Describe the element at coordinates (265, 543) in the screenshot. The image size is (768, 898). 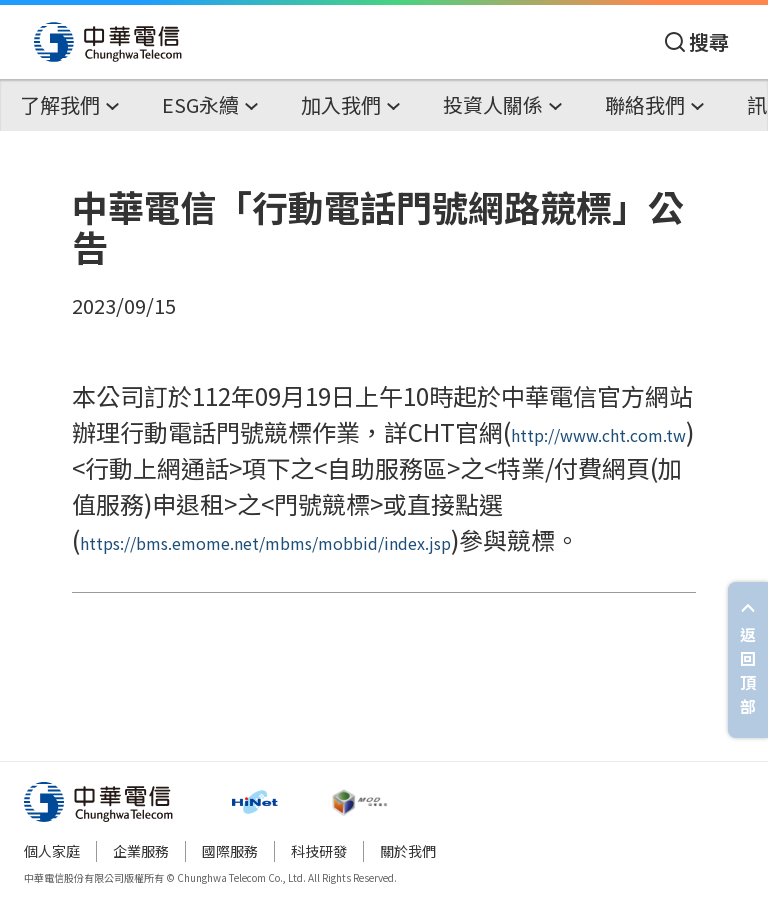
I see `https://bms.emome.net/mbms/mobbid/index.jsp` at that location.